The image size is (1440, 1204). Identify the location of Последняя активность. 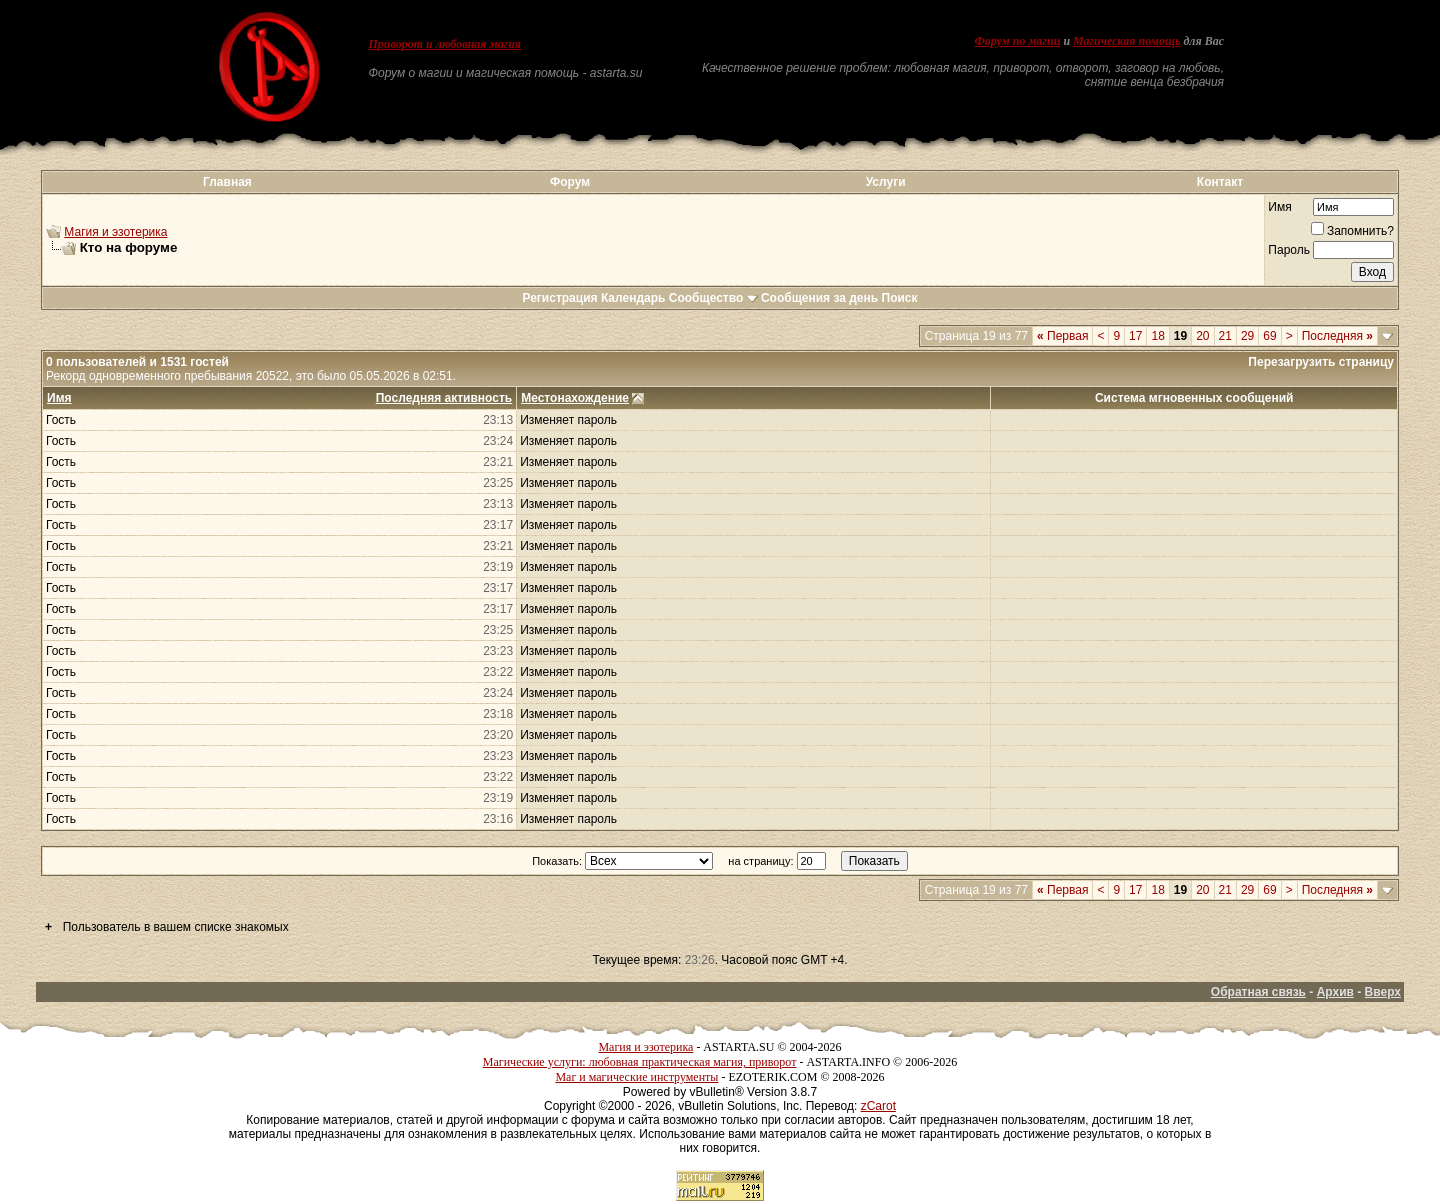
(444, 398).